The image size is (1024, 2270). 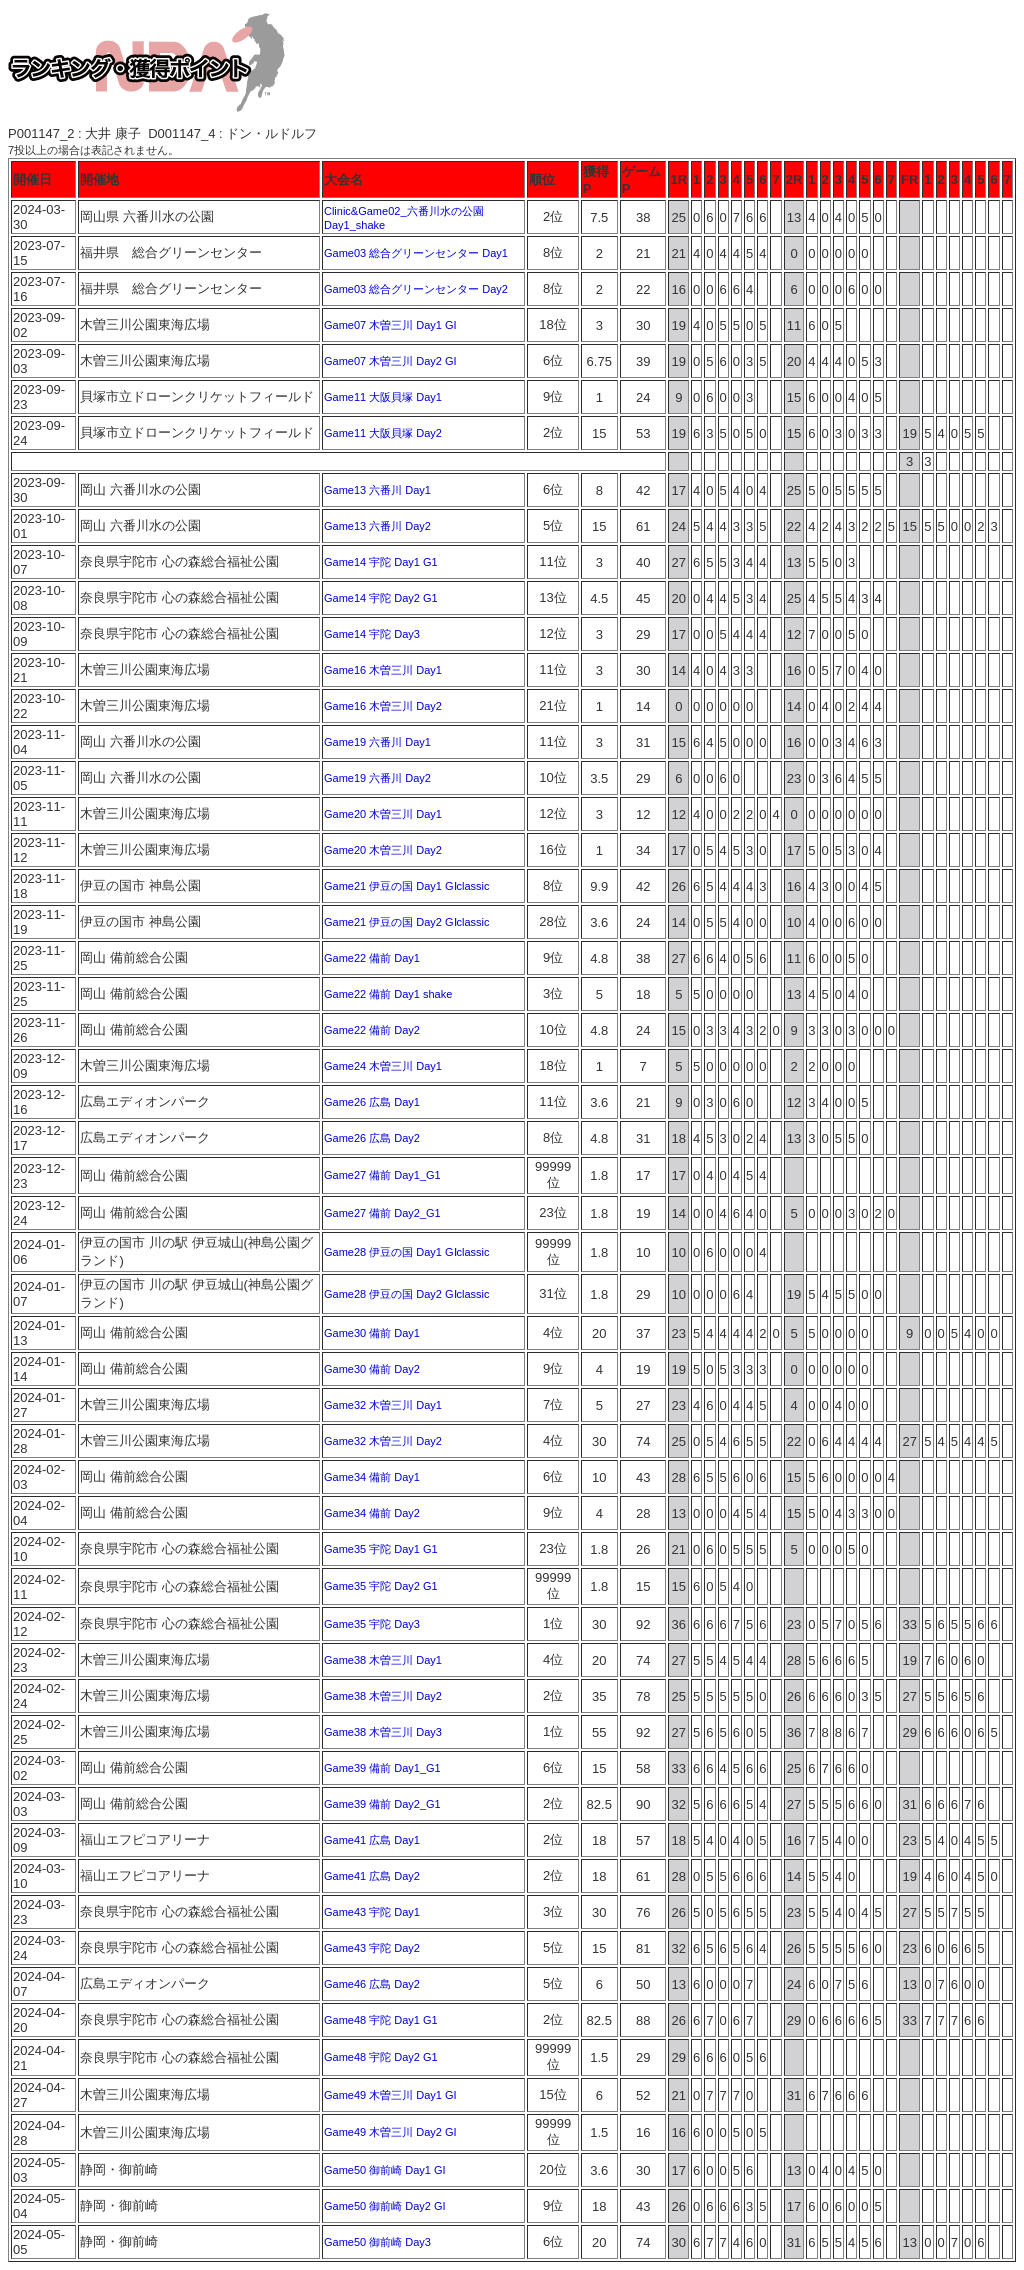 I want to click on Game21 伊豆の国 Day1 GⅠclassic, so click(x=407, y=886).